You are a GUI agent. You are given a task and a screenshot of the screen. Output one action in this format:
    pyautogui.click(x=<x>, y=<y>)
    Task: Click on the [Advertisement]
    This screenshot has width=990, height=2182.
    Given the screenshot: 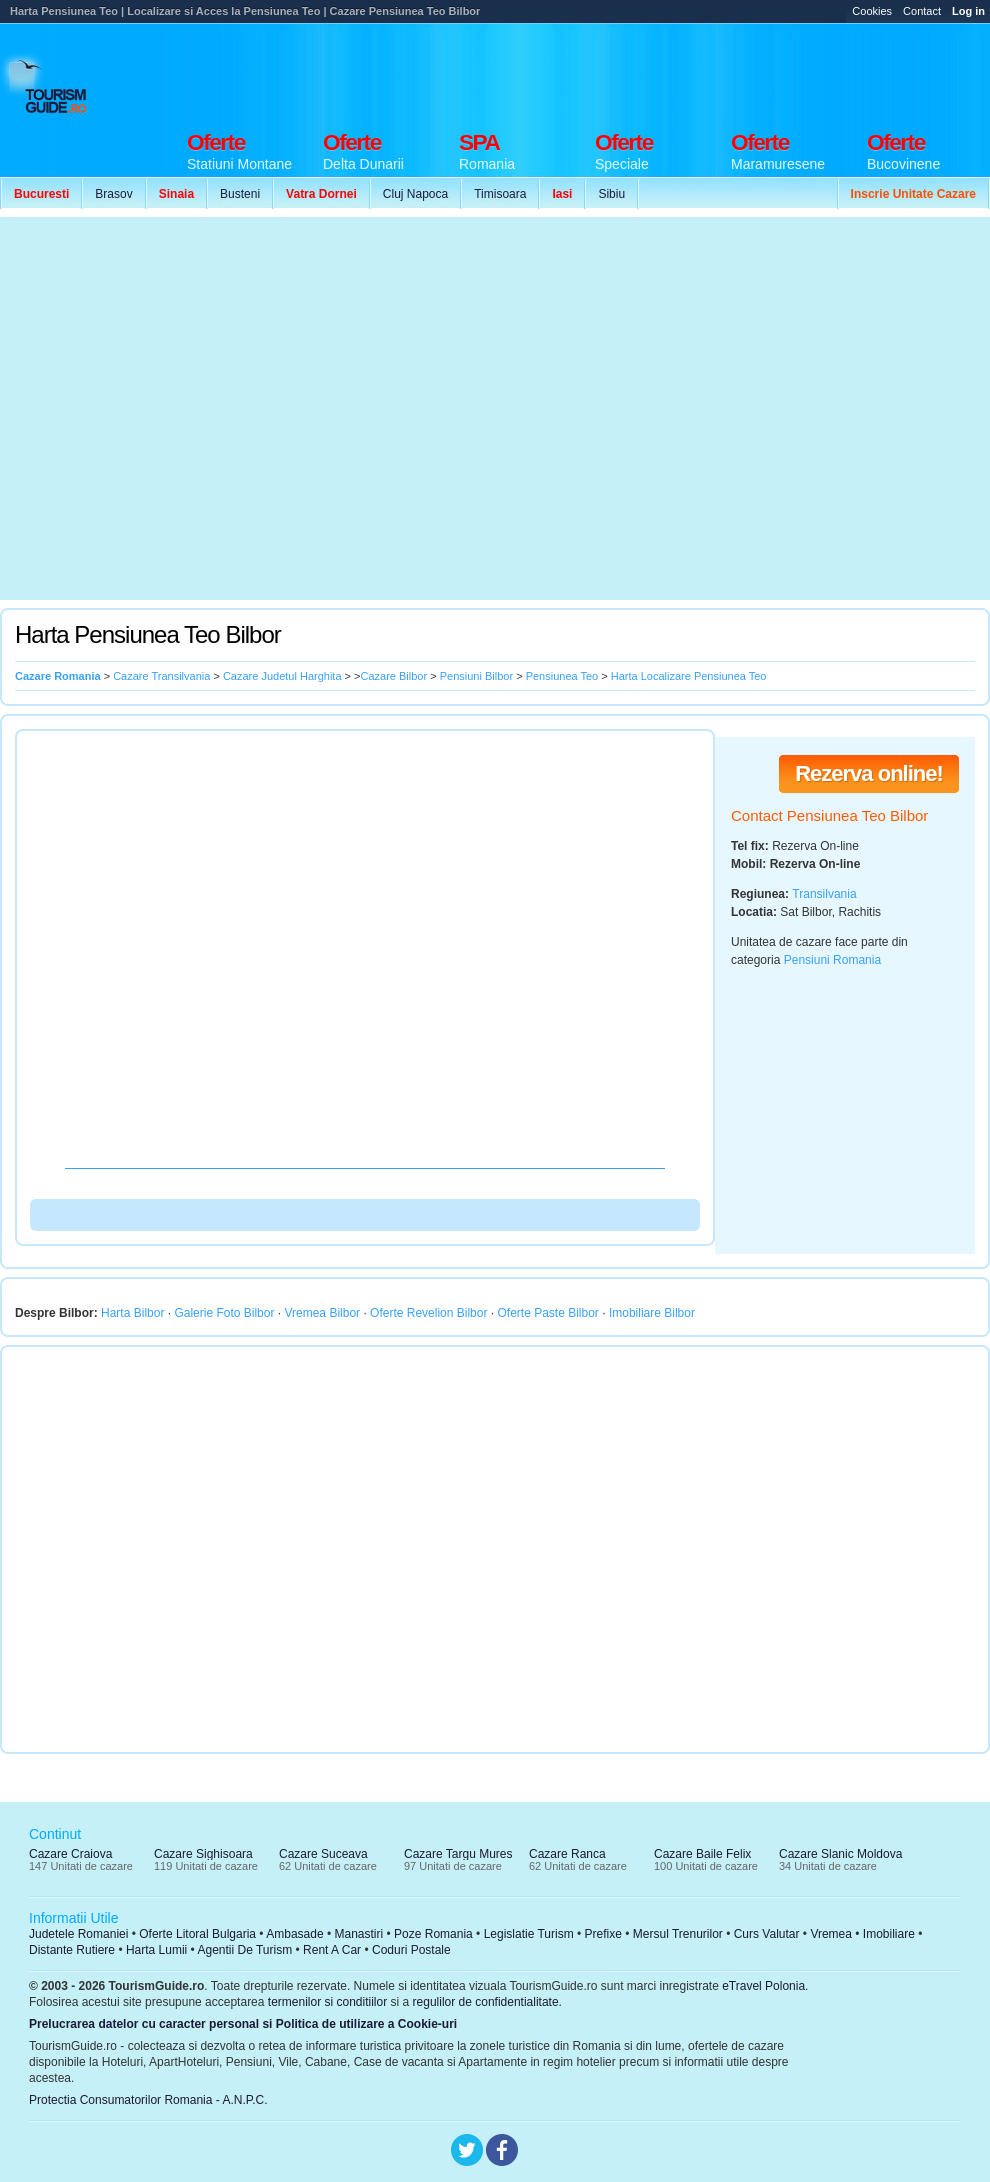 What is the action you would take?
    pyautogui.click(x=187, y=408)
    